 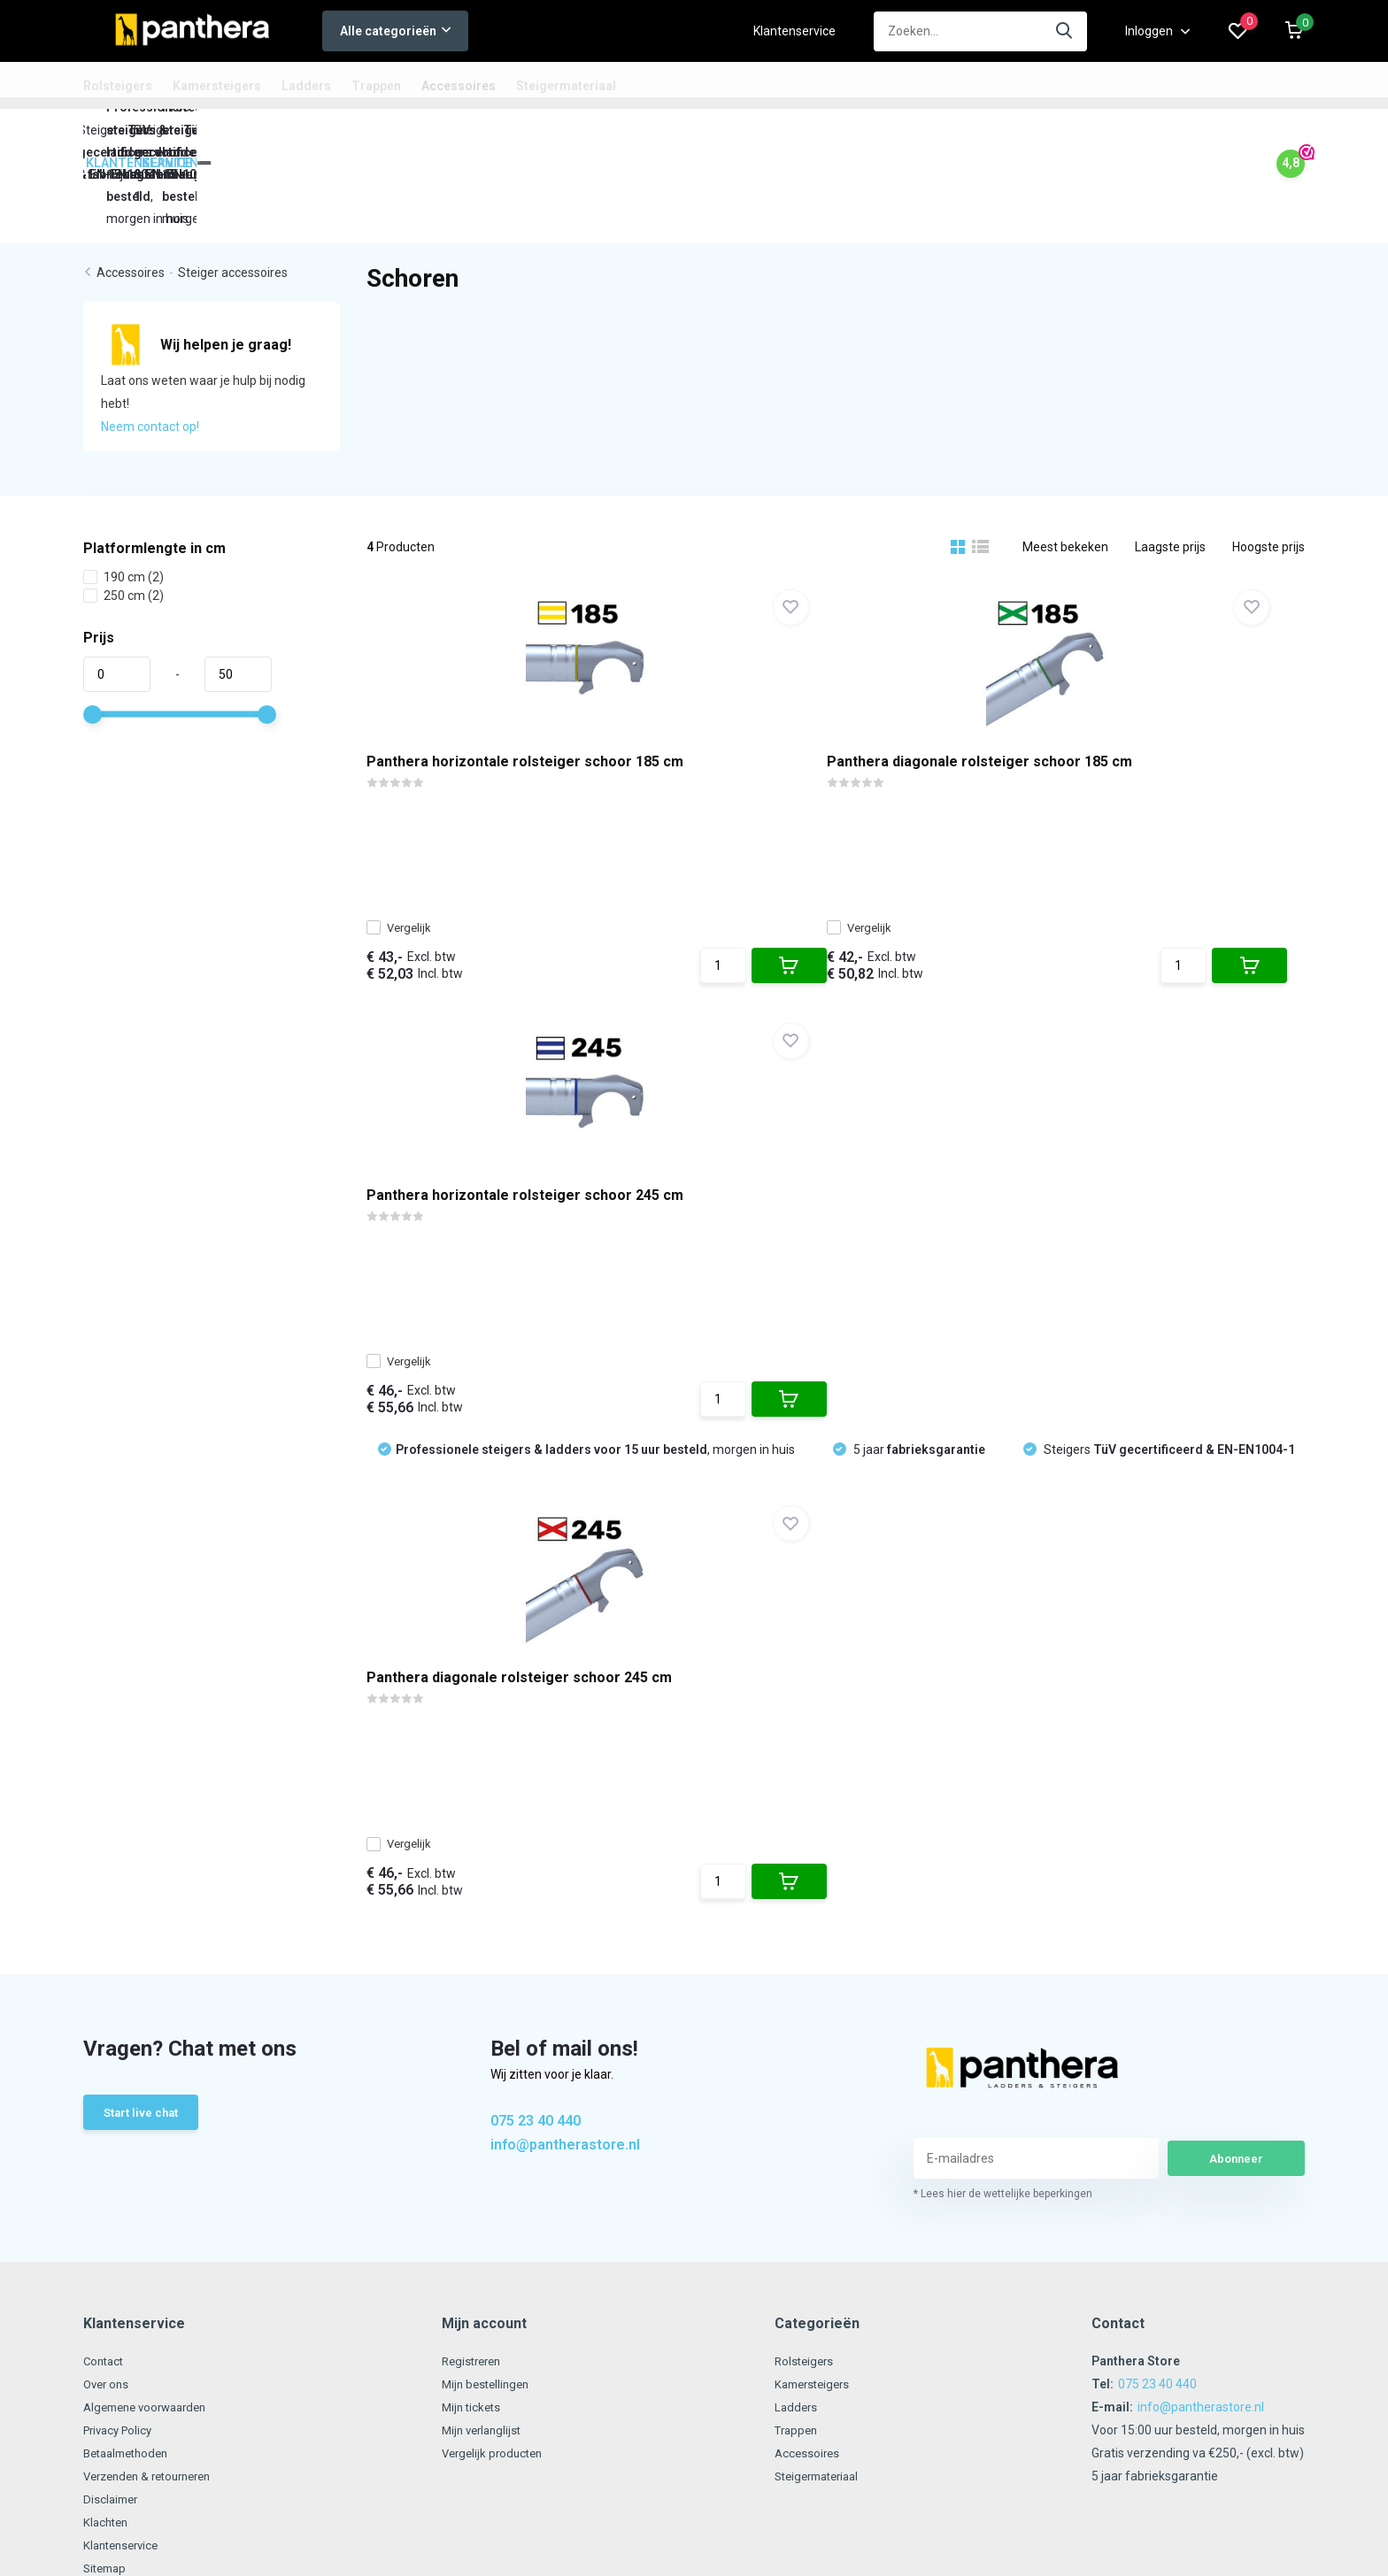 What do you see at coordinates (480, 1900) in the screenshot?
I see `Registreren` at bounding box center [480, 1900].